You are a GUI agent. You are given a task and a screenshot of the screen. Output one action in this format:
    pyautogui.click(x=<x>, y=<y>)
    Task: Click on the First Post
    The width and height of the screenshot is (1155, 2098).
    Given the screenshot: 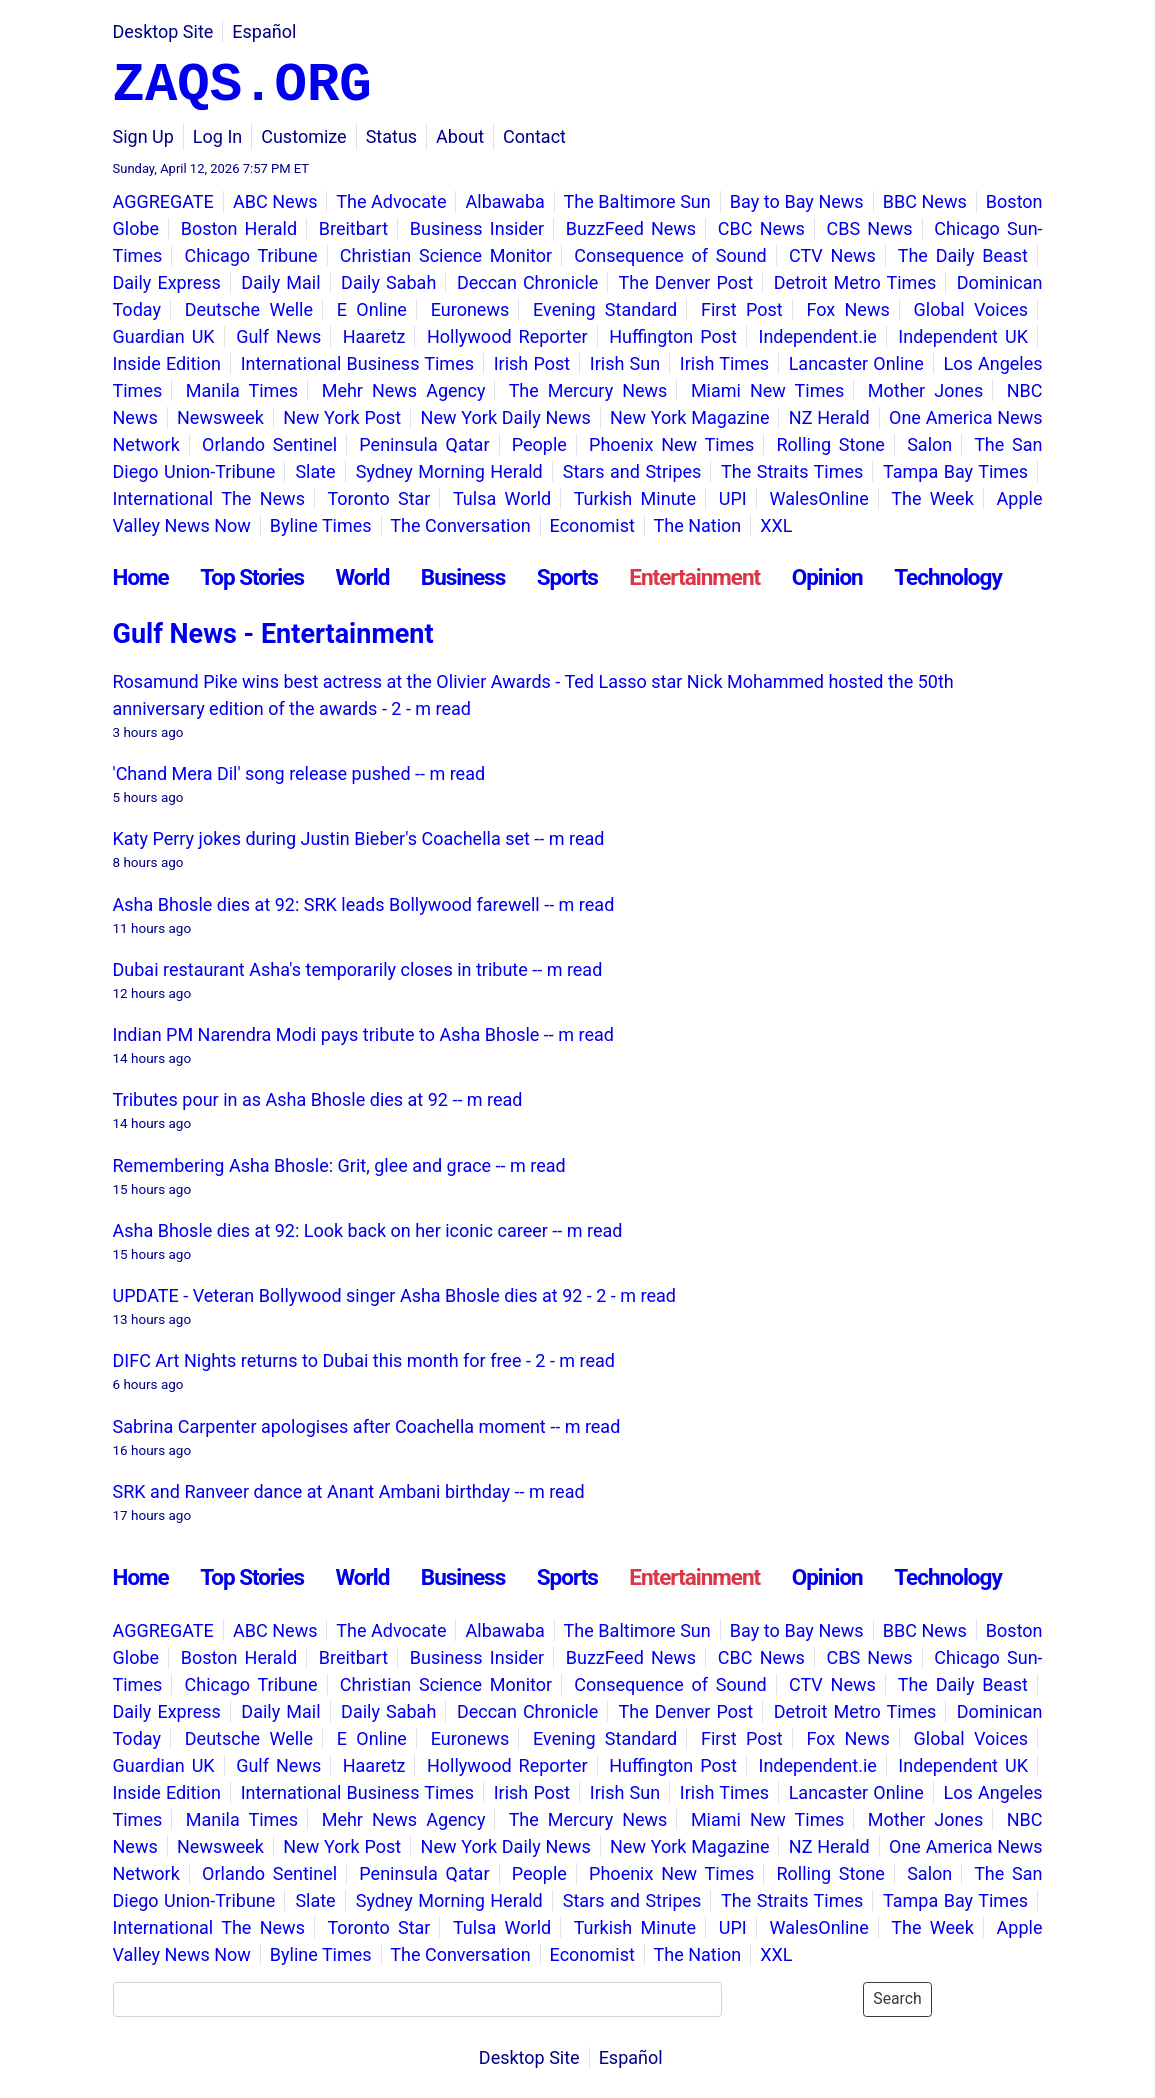 What is the action you would take?
    pyautogui.click(x=742, y=309)
    